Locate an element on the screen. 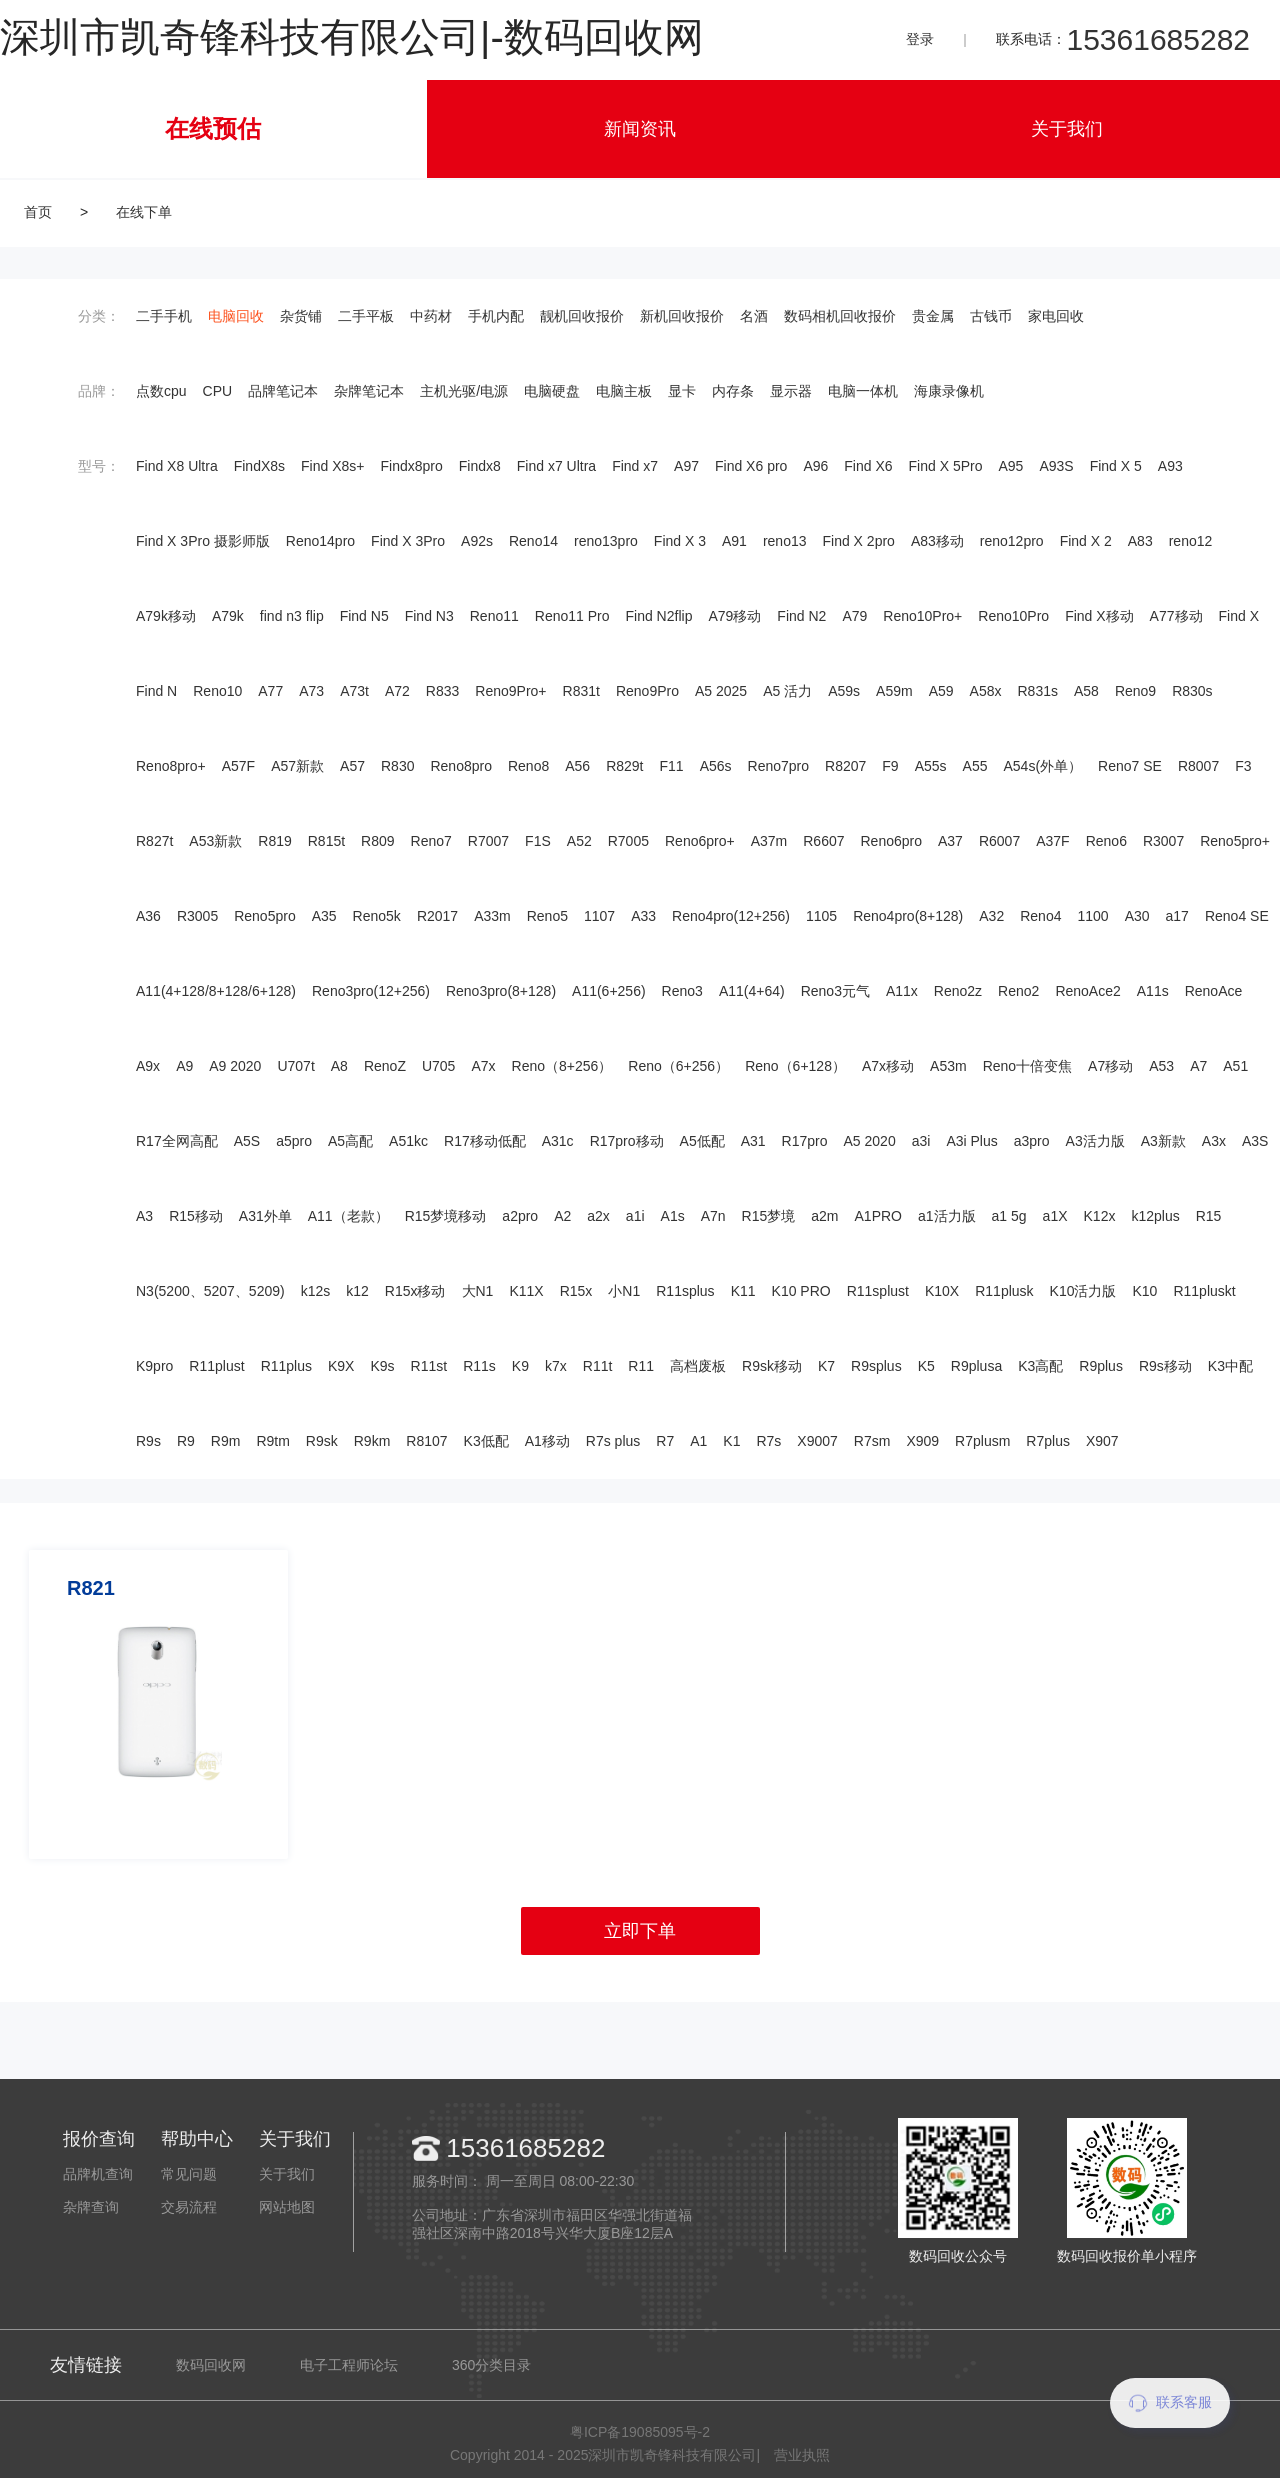 This screenshot has width=1280, height=2478. Reno9Pro+ is located at coordinates (510, 691).